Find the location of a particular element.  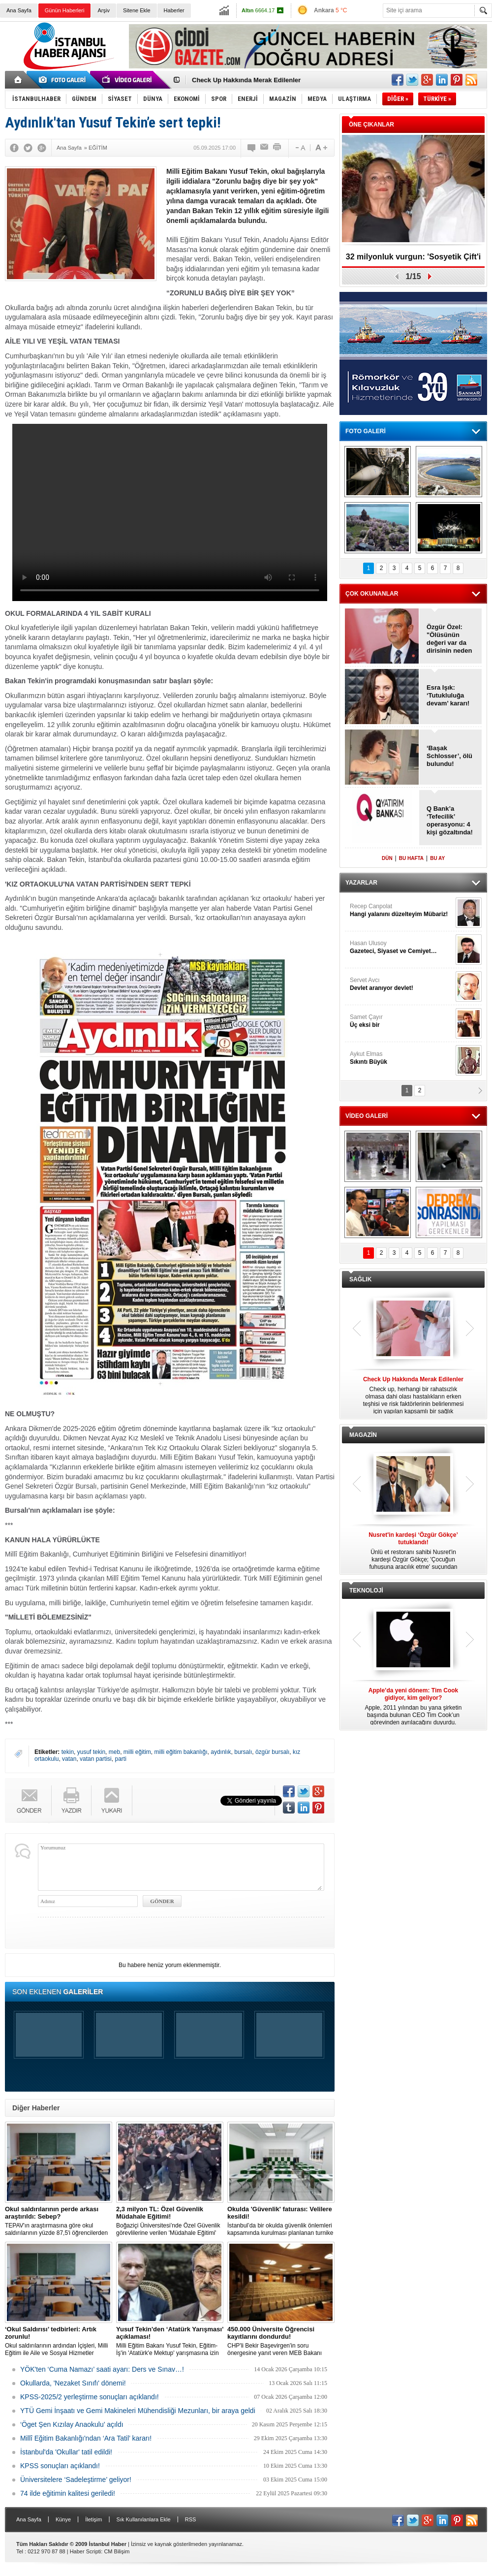

KPSS-2025/2 yerleştirme sonuçları açıklandı! is located at coordinates (89, 2397).